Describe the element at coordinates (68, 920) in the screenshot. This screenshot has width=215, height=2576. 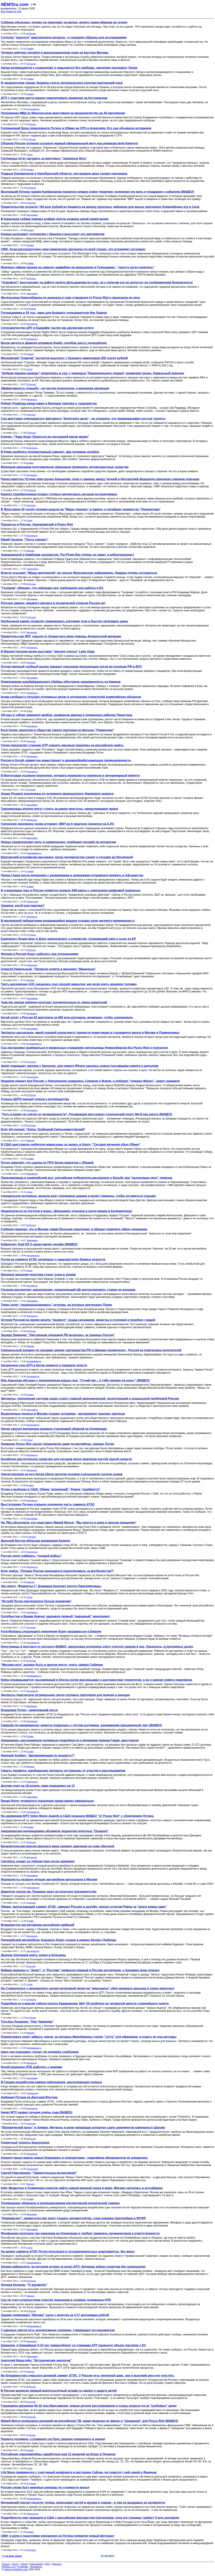
I see `В московской лаборатории взорвавшийся вещдок оторвал руки эксперту-криминалисту` at that location.